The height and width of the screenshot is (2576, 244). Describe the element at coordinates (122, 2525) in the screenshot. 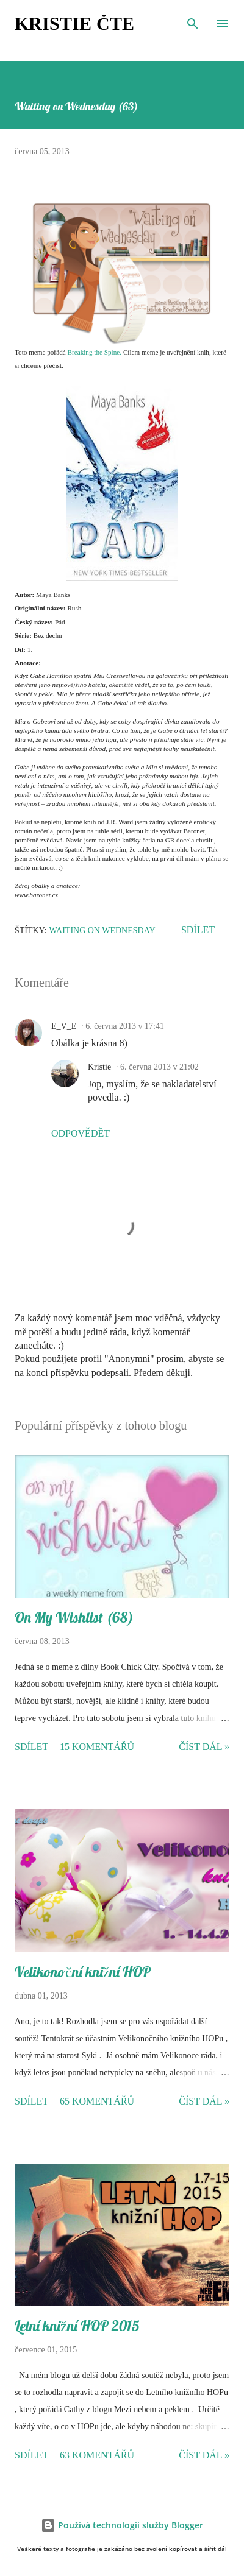

I see `Používá technologii služby Blogger` at that location.